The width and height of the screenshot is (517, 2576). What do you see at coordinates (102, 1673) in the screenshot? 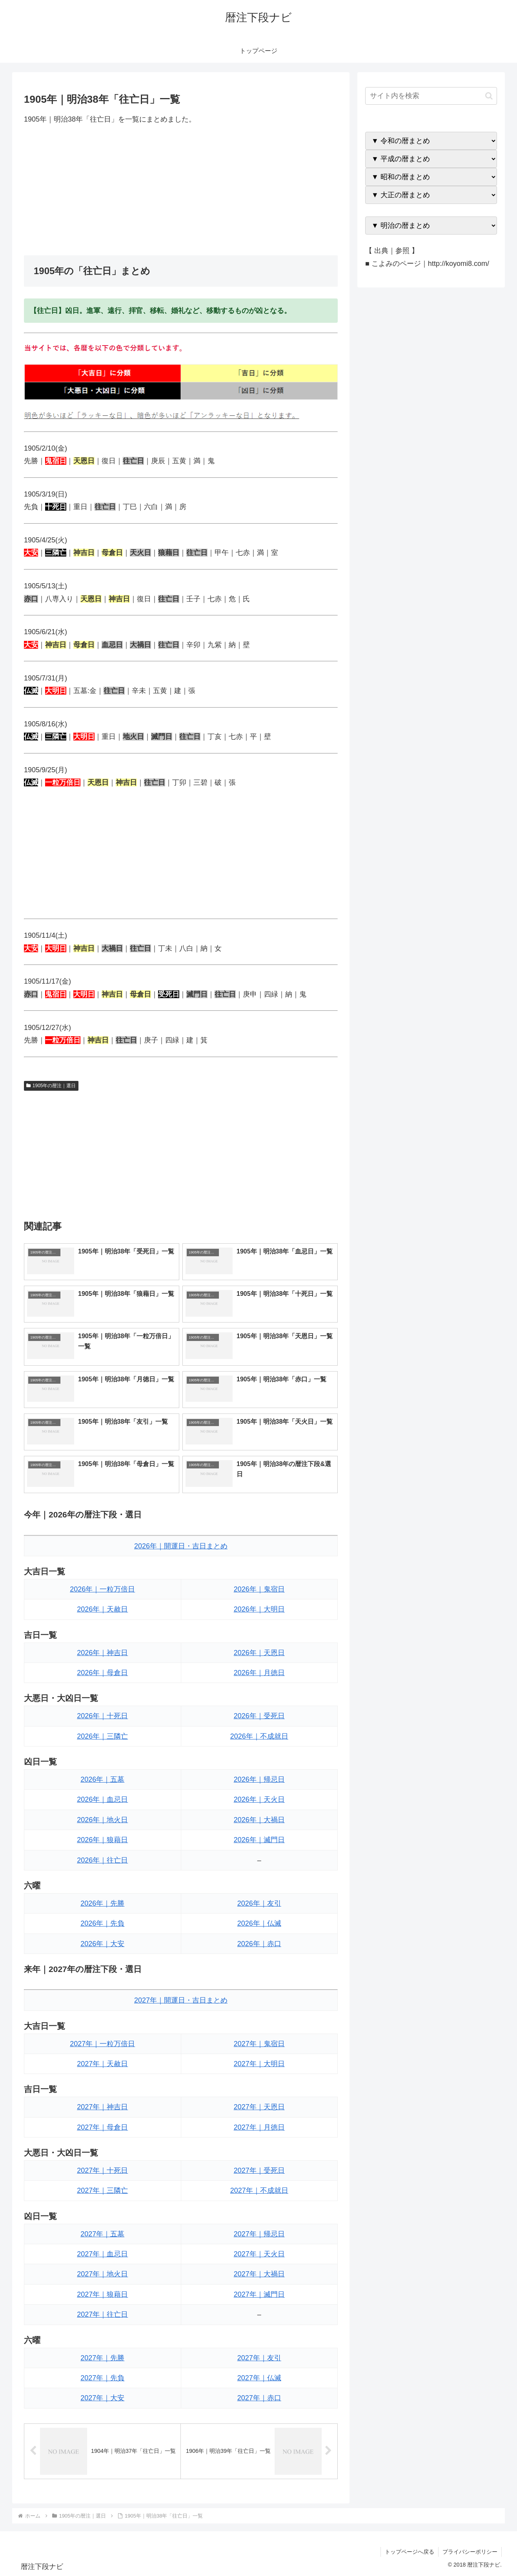
I see `2026年｜母倉日` at bounding box center [102, 1673].